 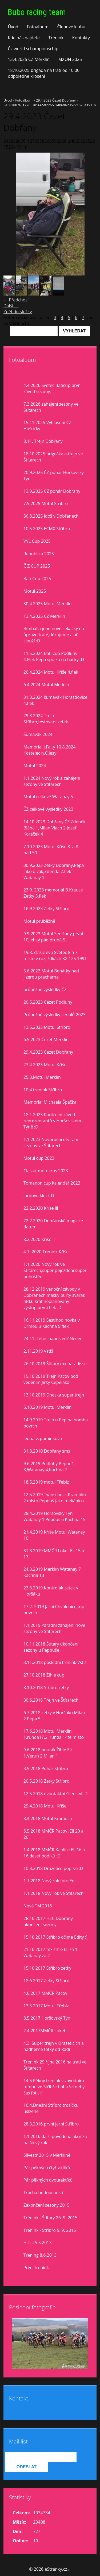 What do you see at coordinates (46, 1482) in the screenshot?
I see `18.5.2019 motul Třebíz` at bounding box center [46, 1482].